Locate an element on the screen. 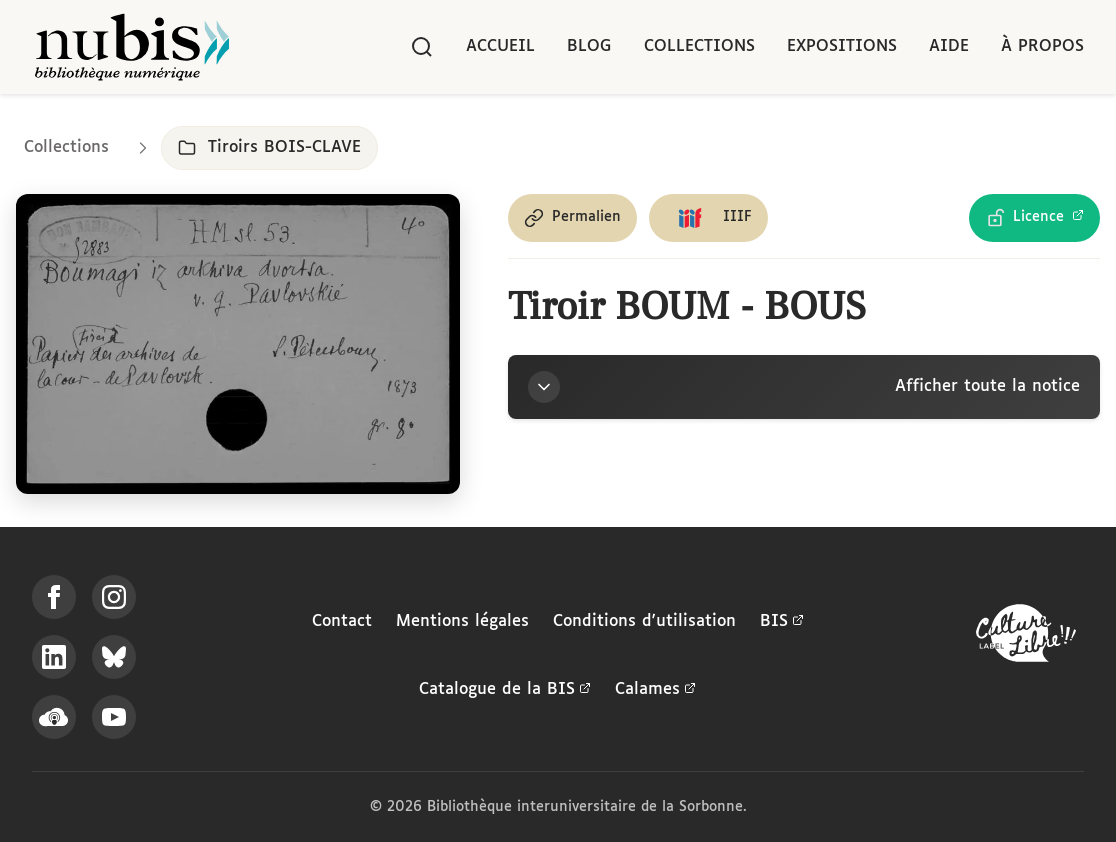 The height and width of the screenshot is (842, 1116). [Suivez-nous sur YouTube] is located at coordinates (114, 717).